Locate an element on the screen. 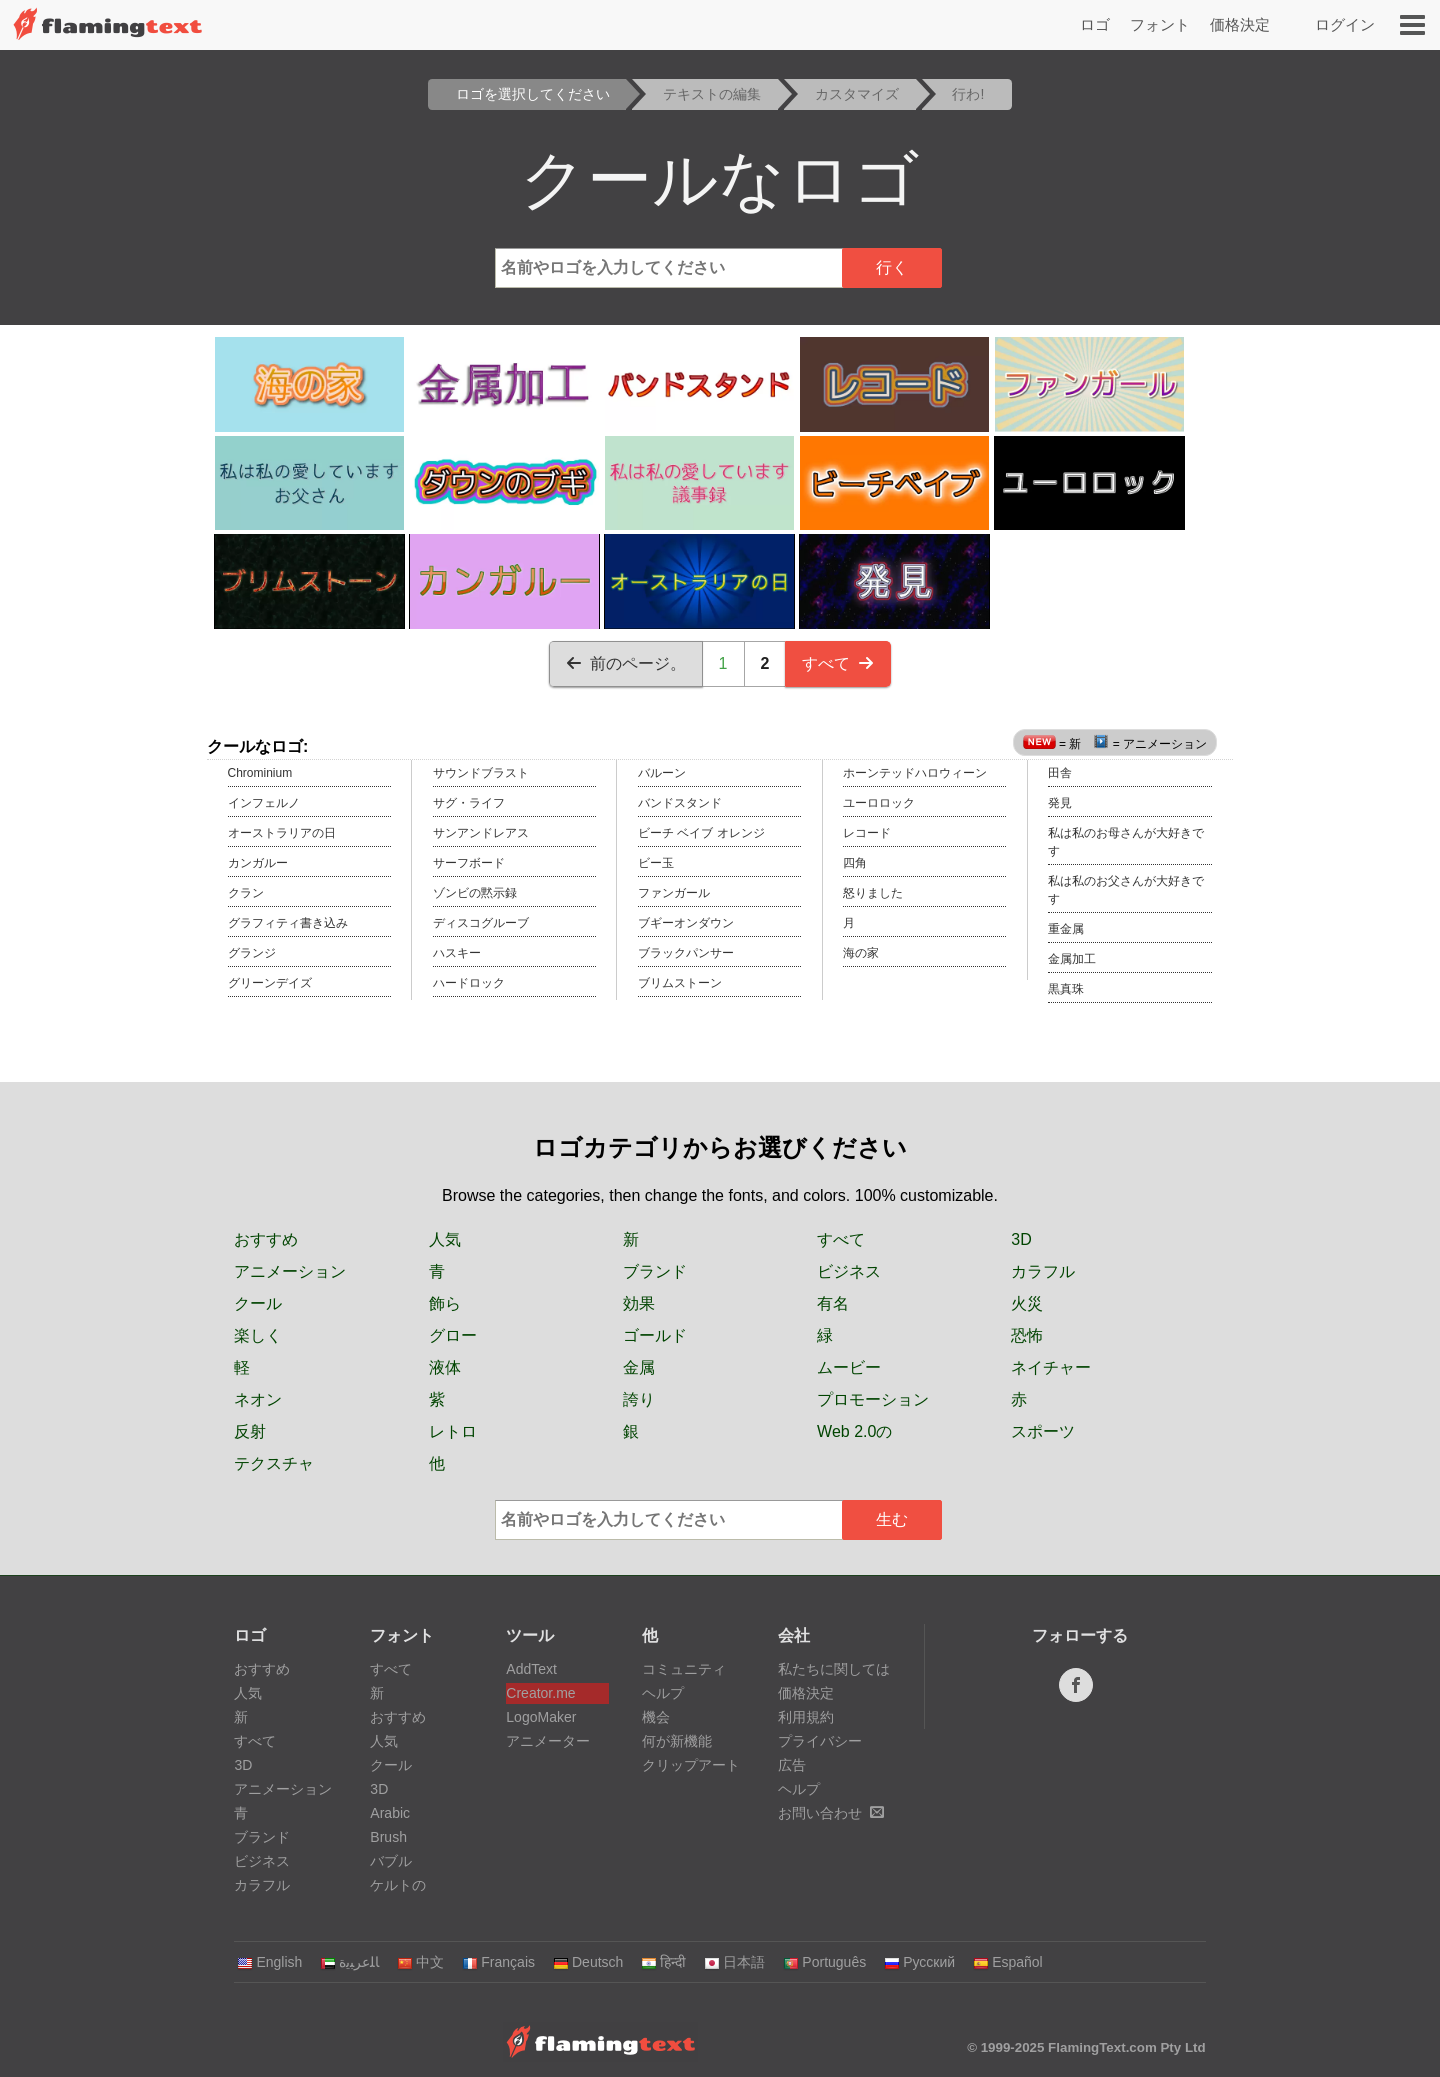  広告 is located at coordinates (792, 1765).